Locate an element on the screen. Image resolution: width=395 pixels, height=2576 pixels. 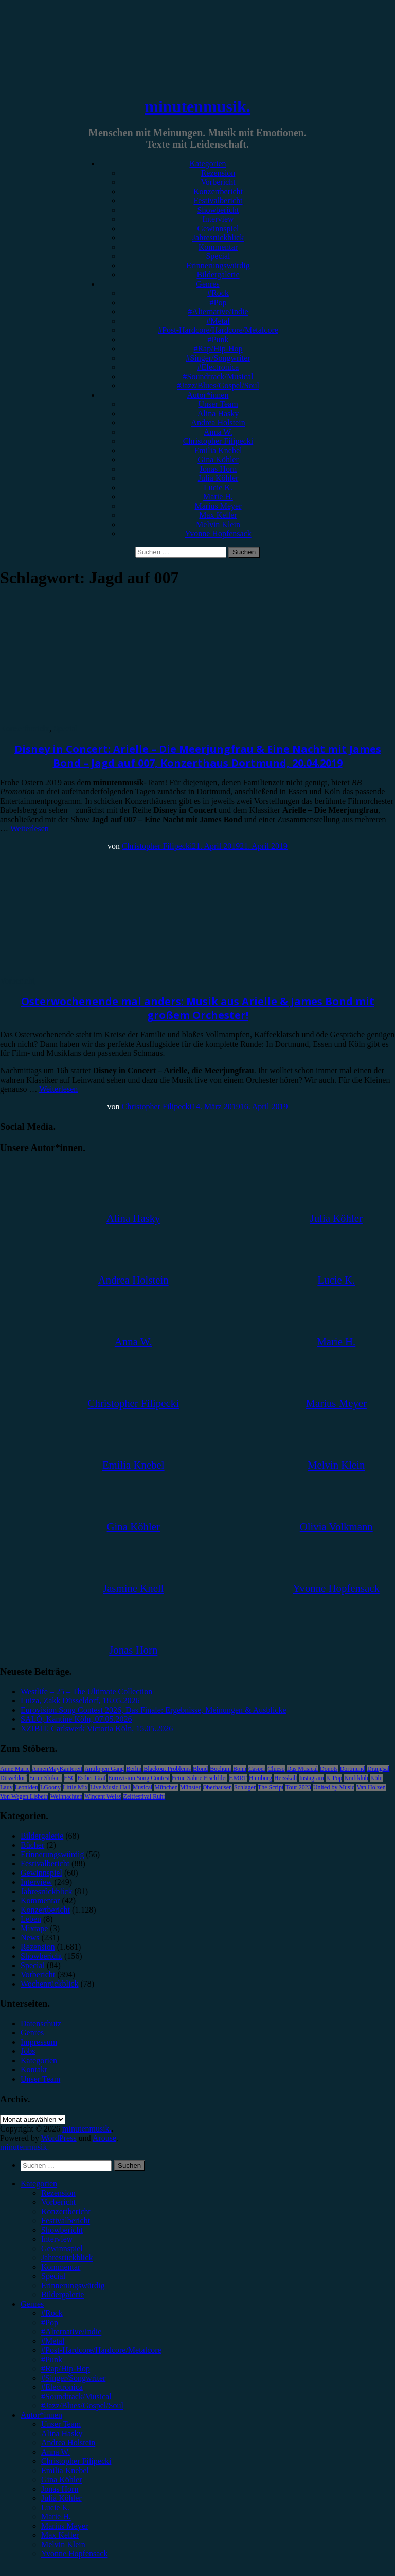
Esther Graf is located at coordinates (91, 1778).